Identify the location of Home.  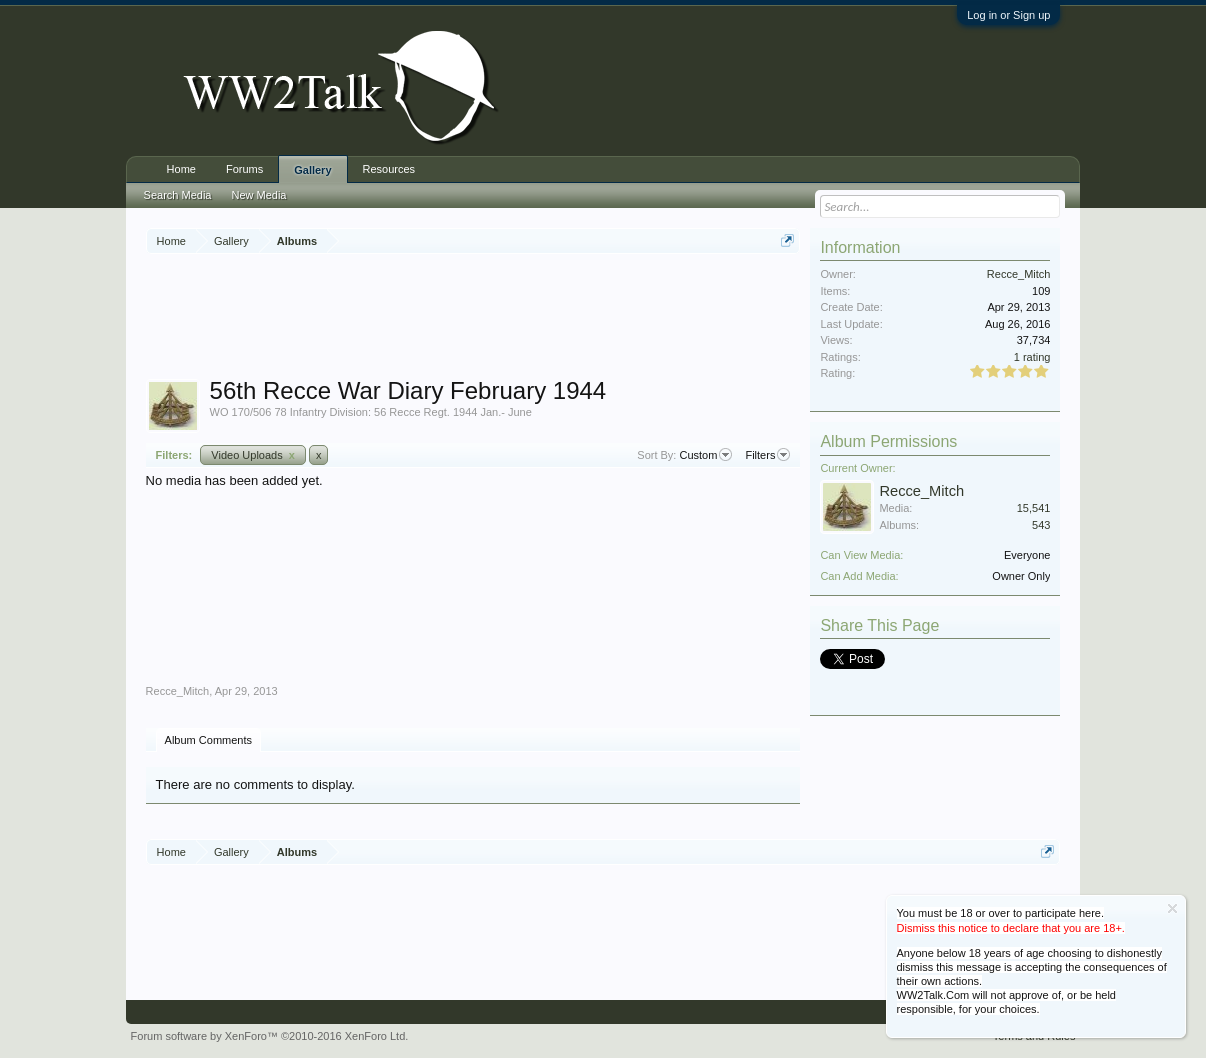
(181, 169).